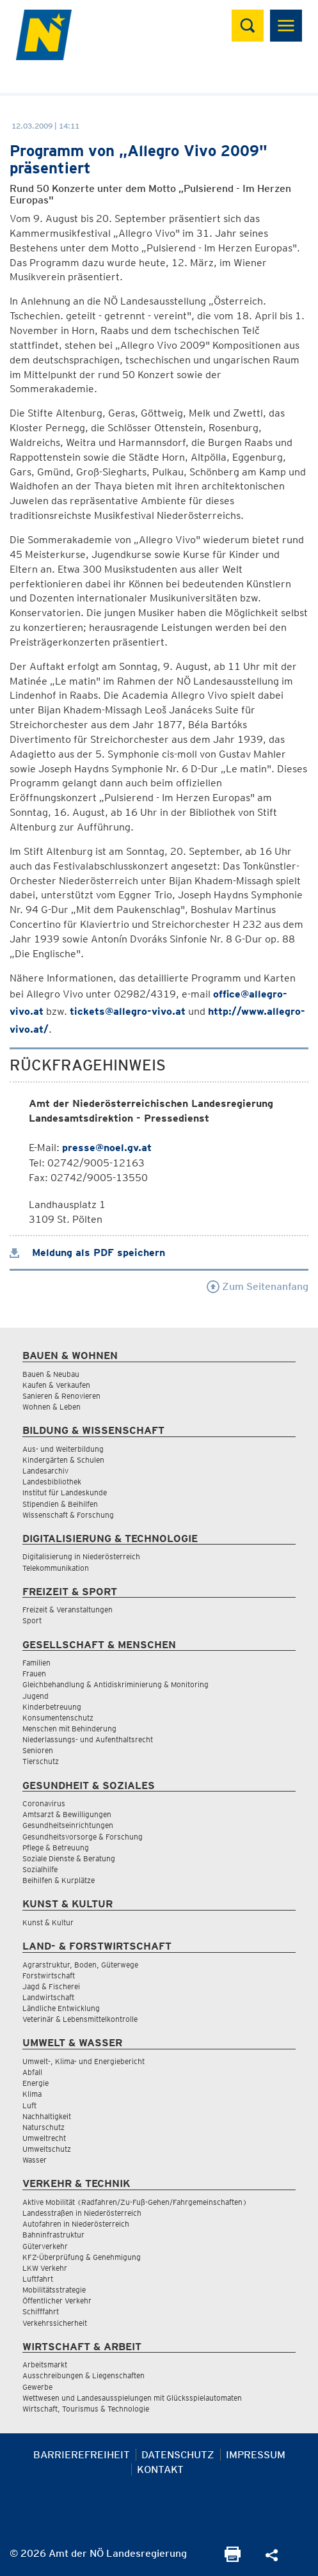  Describe the element at coordinates (32, 2072) in the screenshot. I see `Abfall` at that location.